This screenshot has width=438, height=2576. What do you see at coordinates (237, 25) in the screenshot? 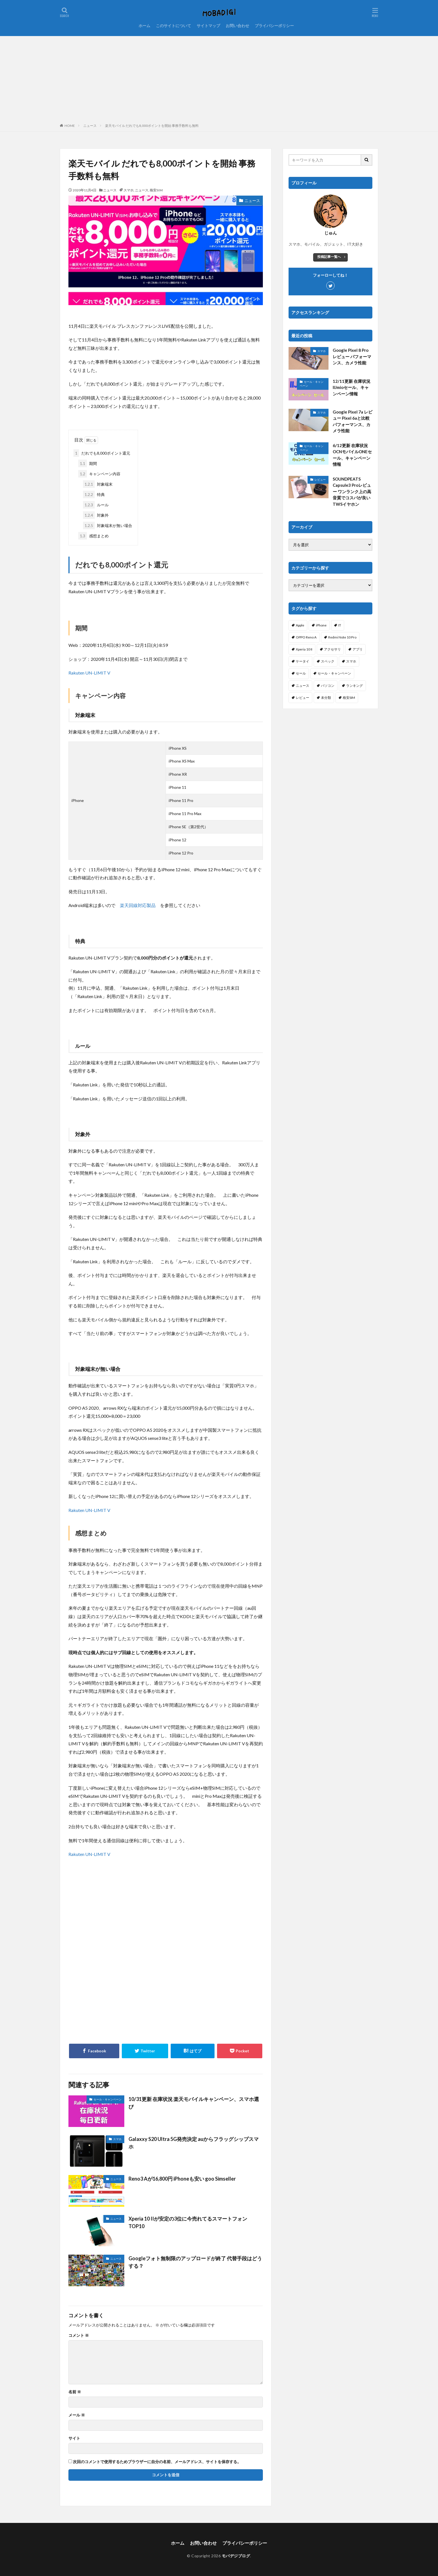
I see `お問い合わせ` at bounding box center [237, 25].